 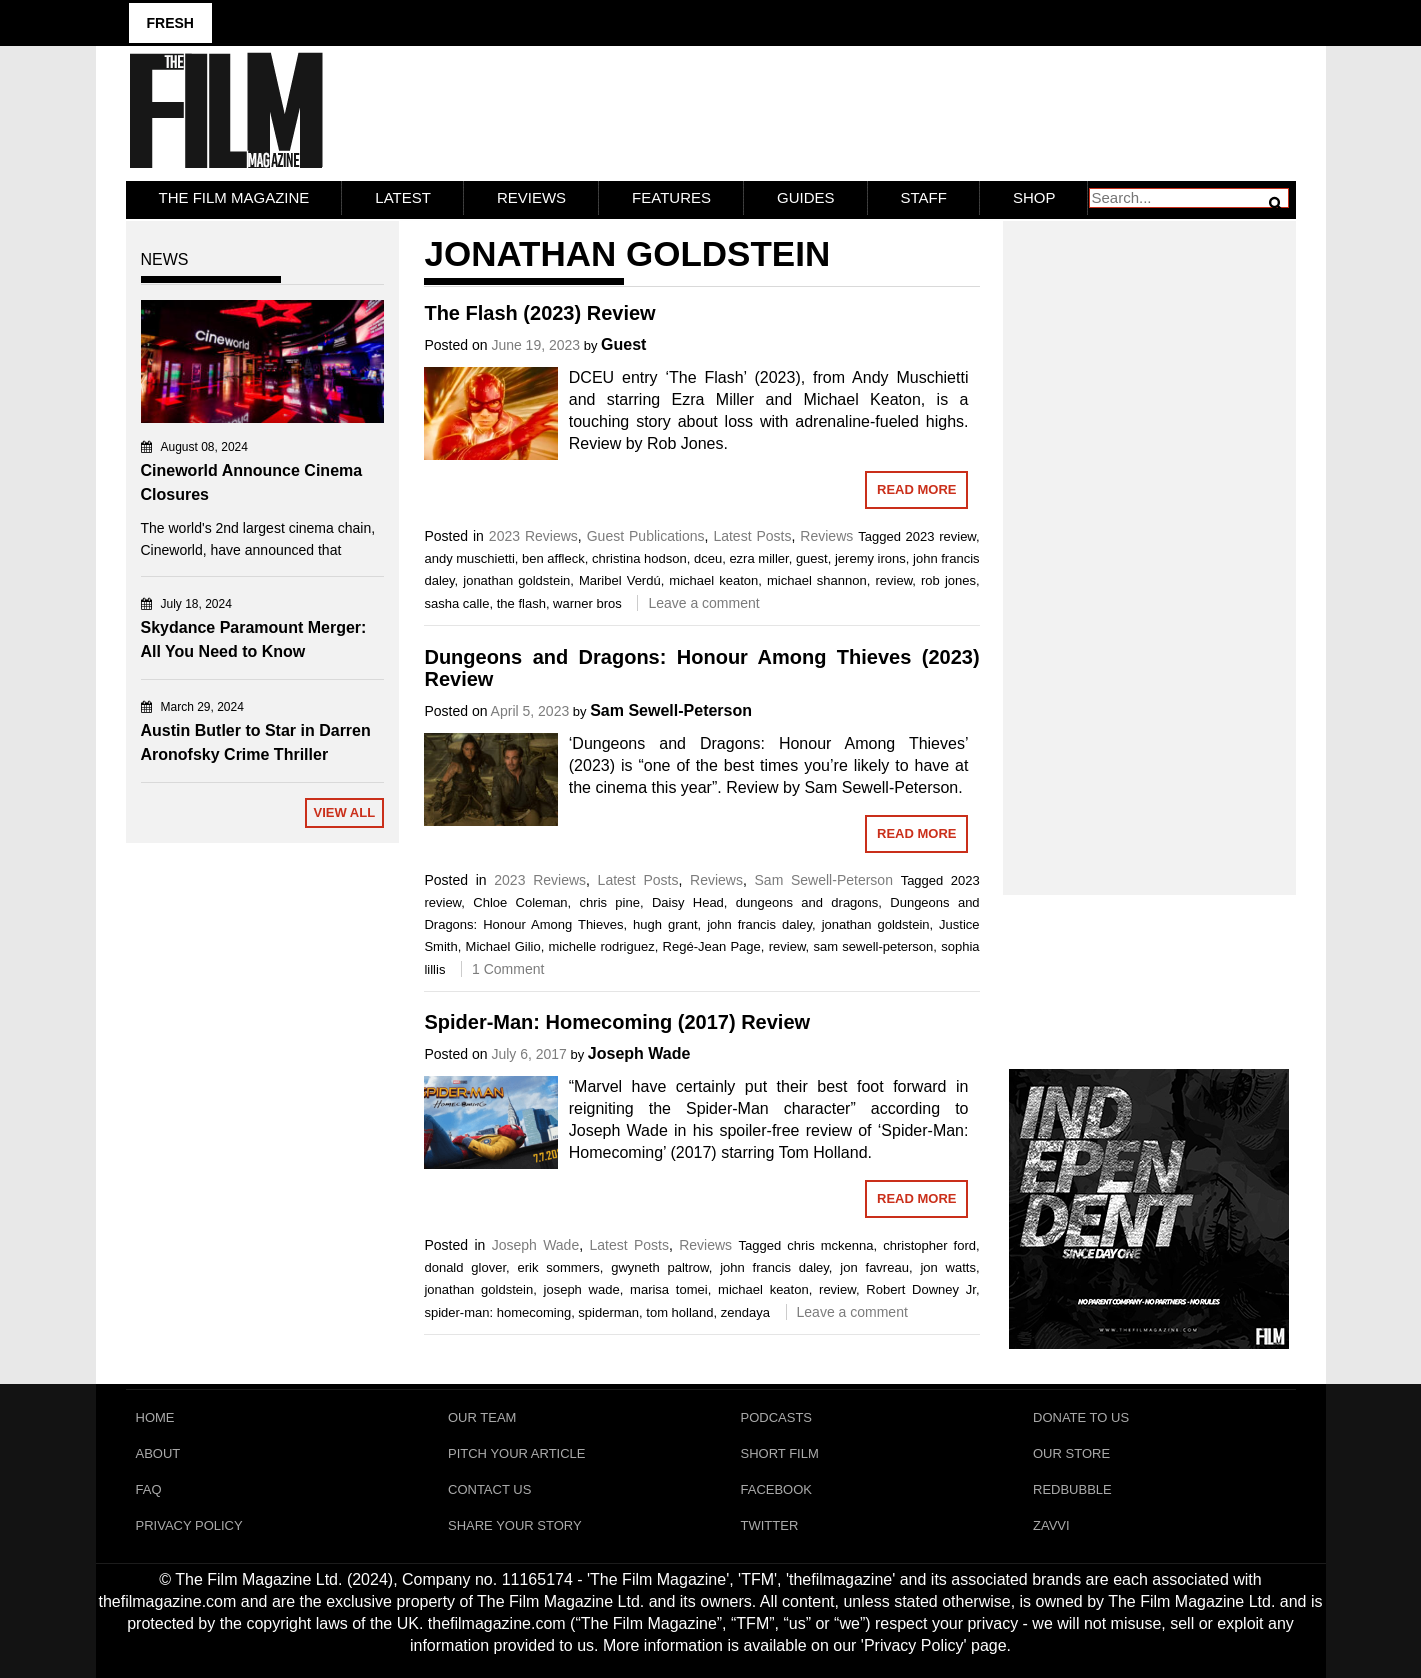 I want to click on michael shannon, so click(x=817, y=580).